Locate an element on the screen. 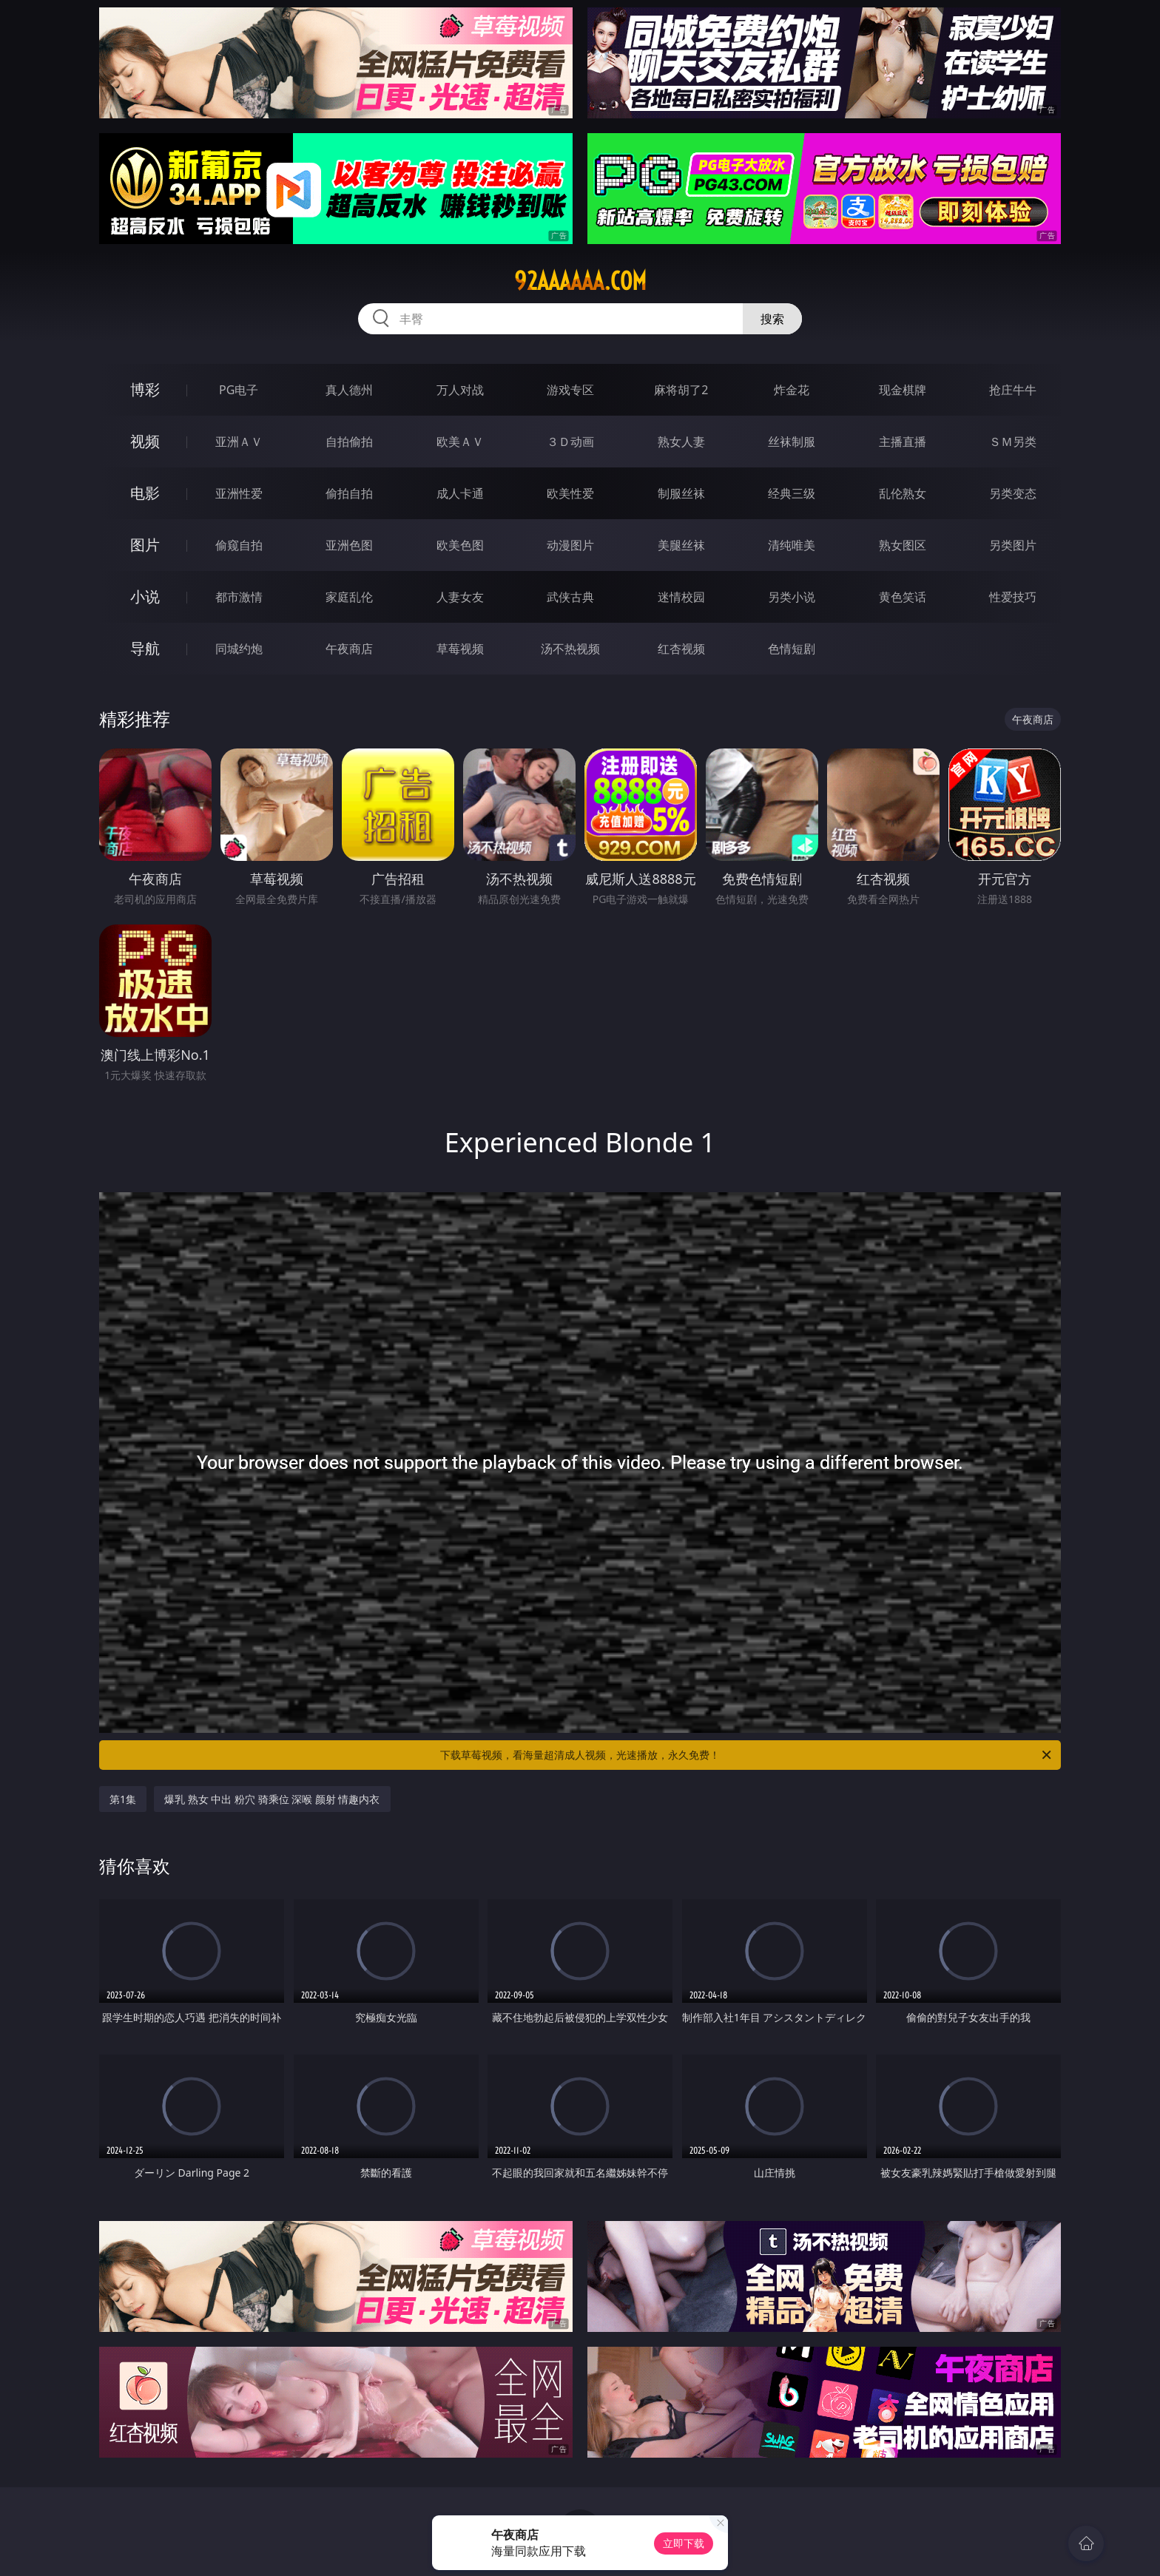 The width and height of the screenshot is (1160, 2576). ３Ｄ动画 is located at coordinates (570, 441).